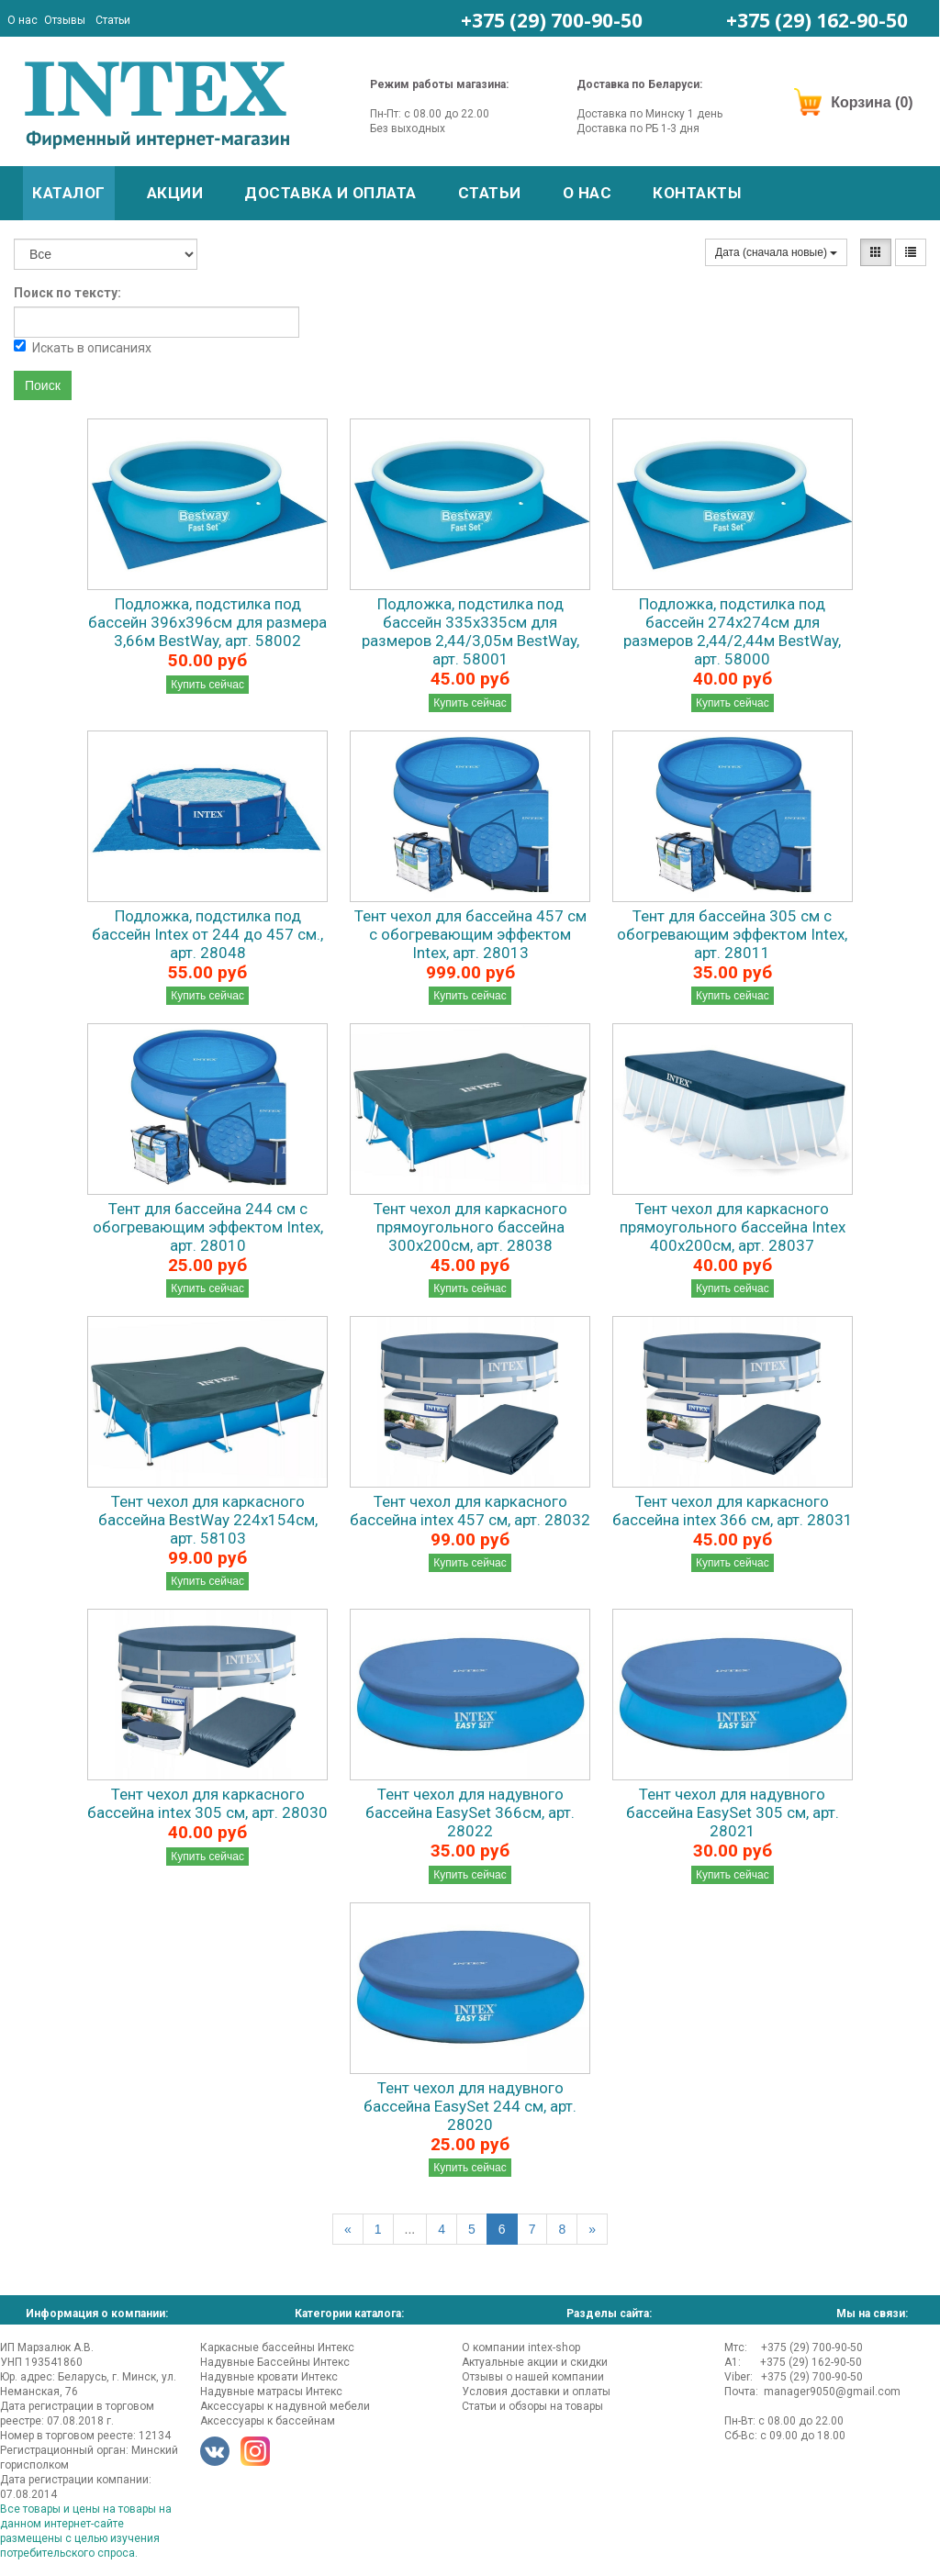 This screenshot has width=940, height=2576. What do you see at coordinates (732, 934) in the screenshot?
I see `Тент для бассейна 305 см с обогревающим эффектом Intex, арт. 28011` at bounding box center [732, 934].